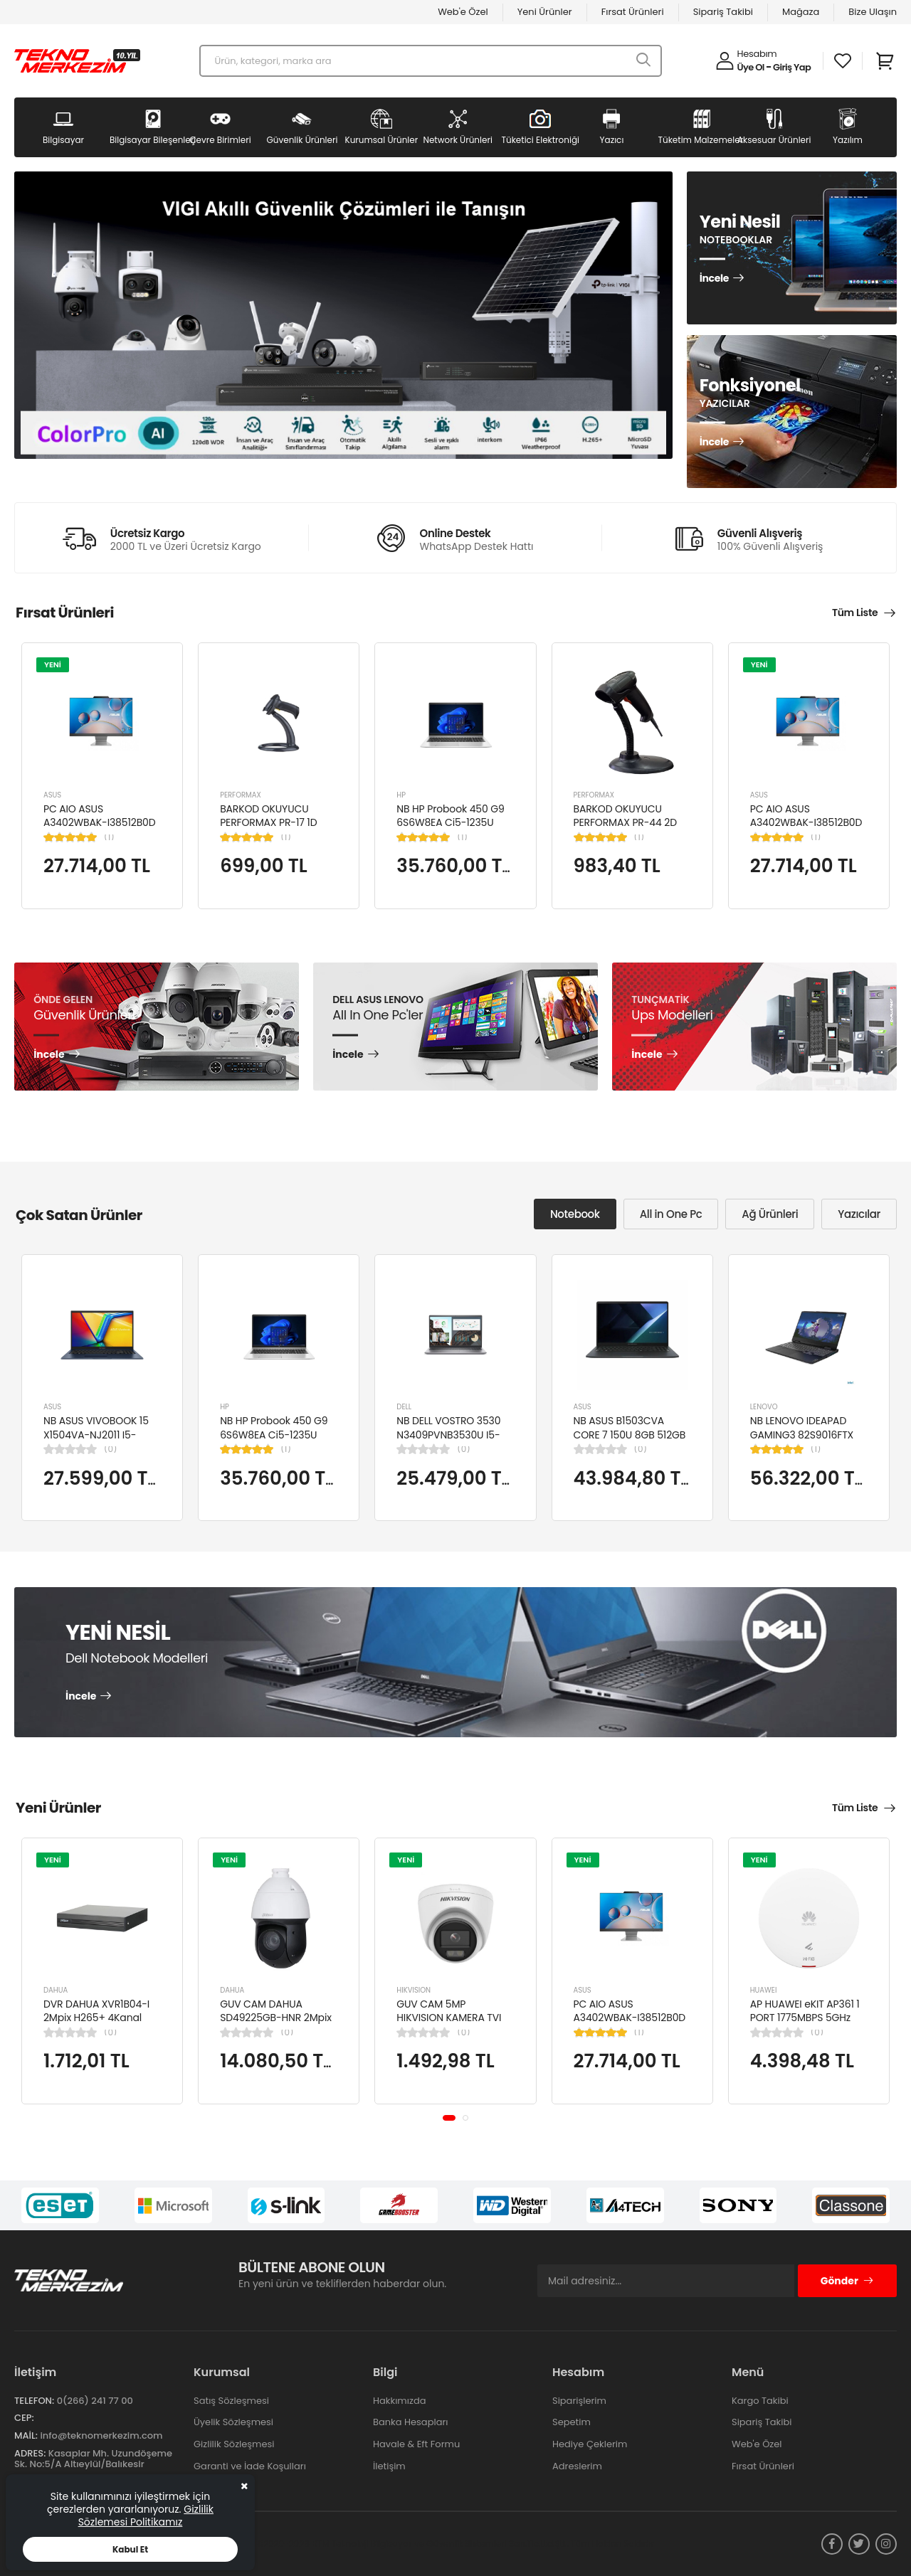  I want to click on NB ASUS VIVOBOOK 15 X1504VA-NJ2011 I5-1334U 8GB 512GB SSD 15.6" DOS, so click(96, 1442).